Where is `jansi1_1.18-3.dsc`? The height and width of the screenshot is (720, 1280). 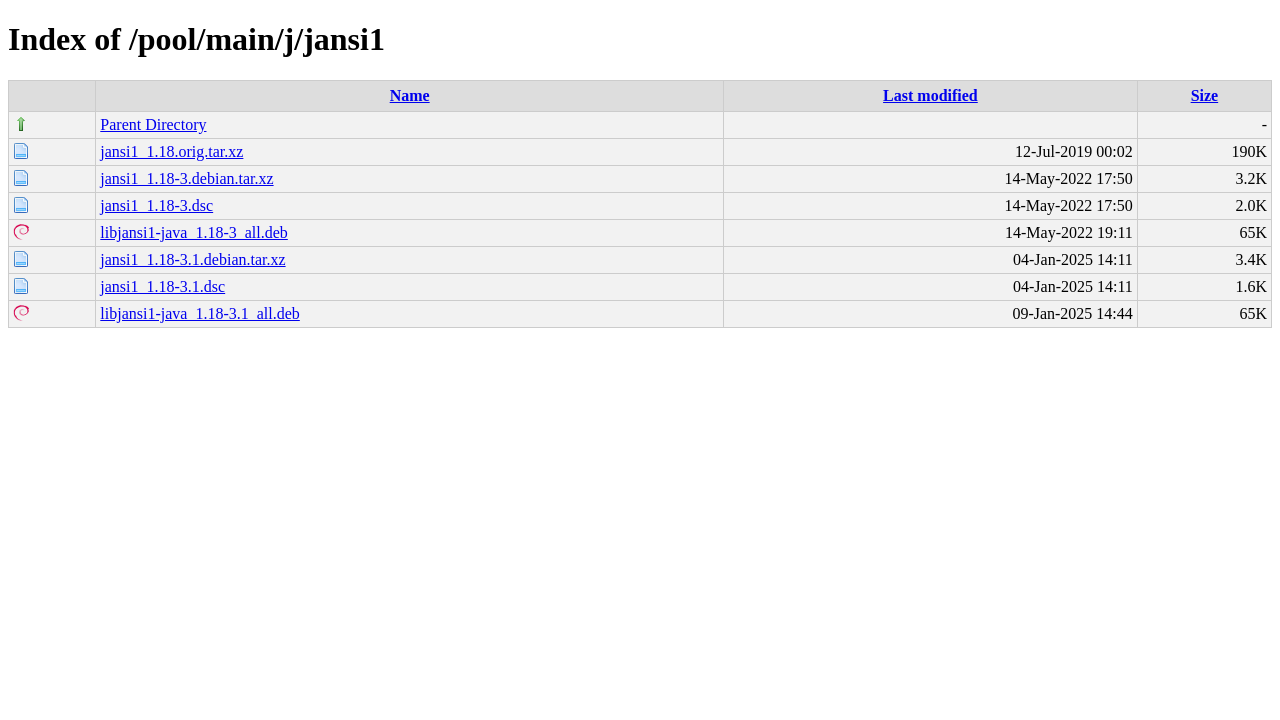
jansi1_1.18-3.dsc is located at coordinates (156, 205).